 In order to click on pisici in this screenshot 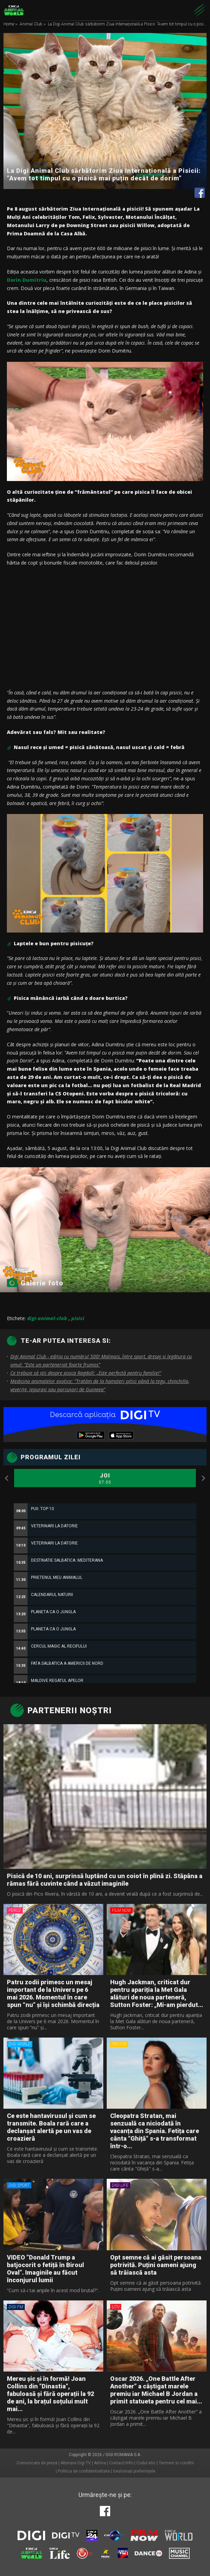, I will do `click(77, 1318)`.